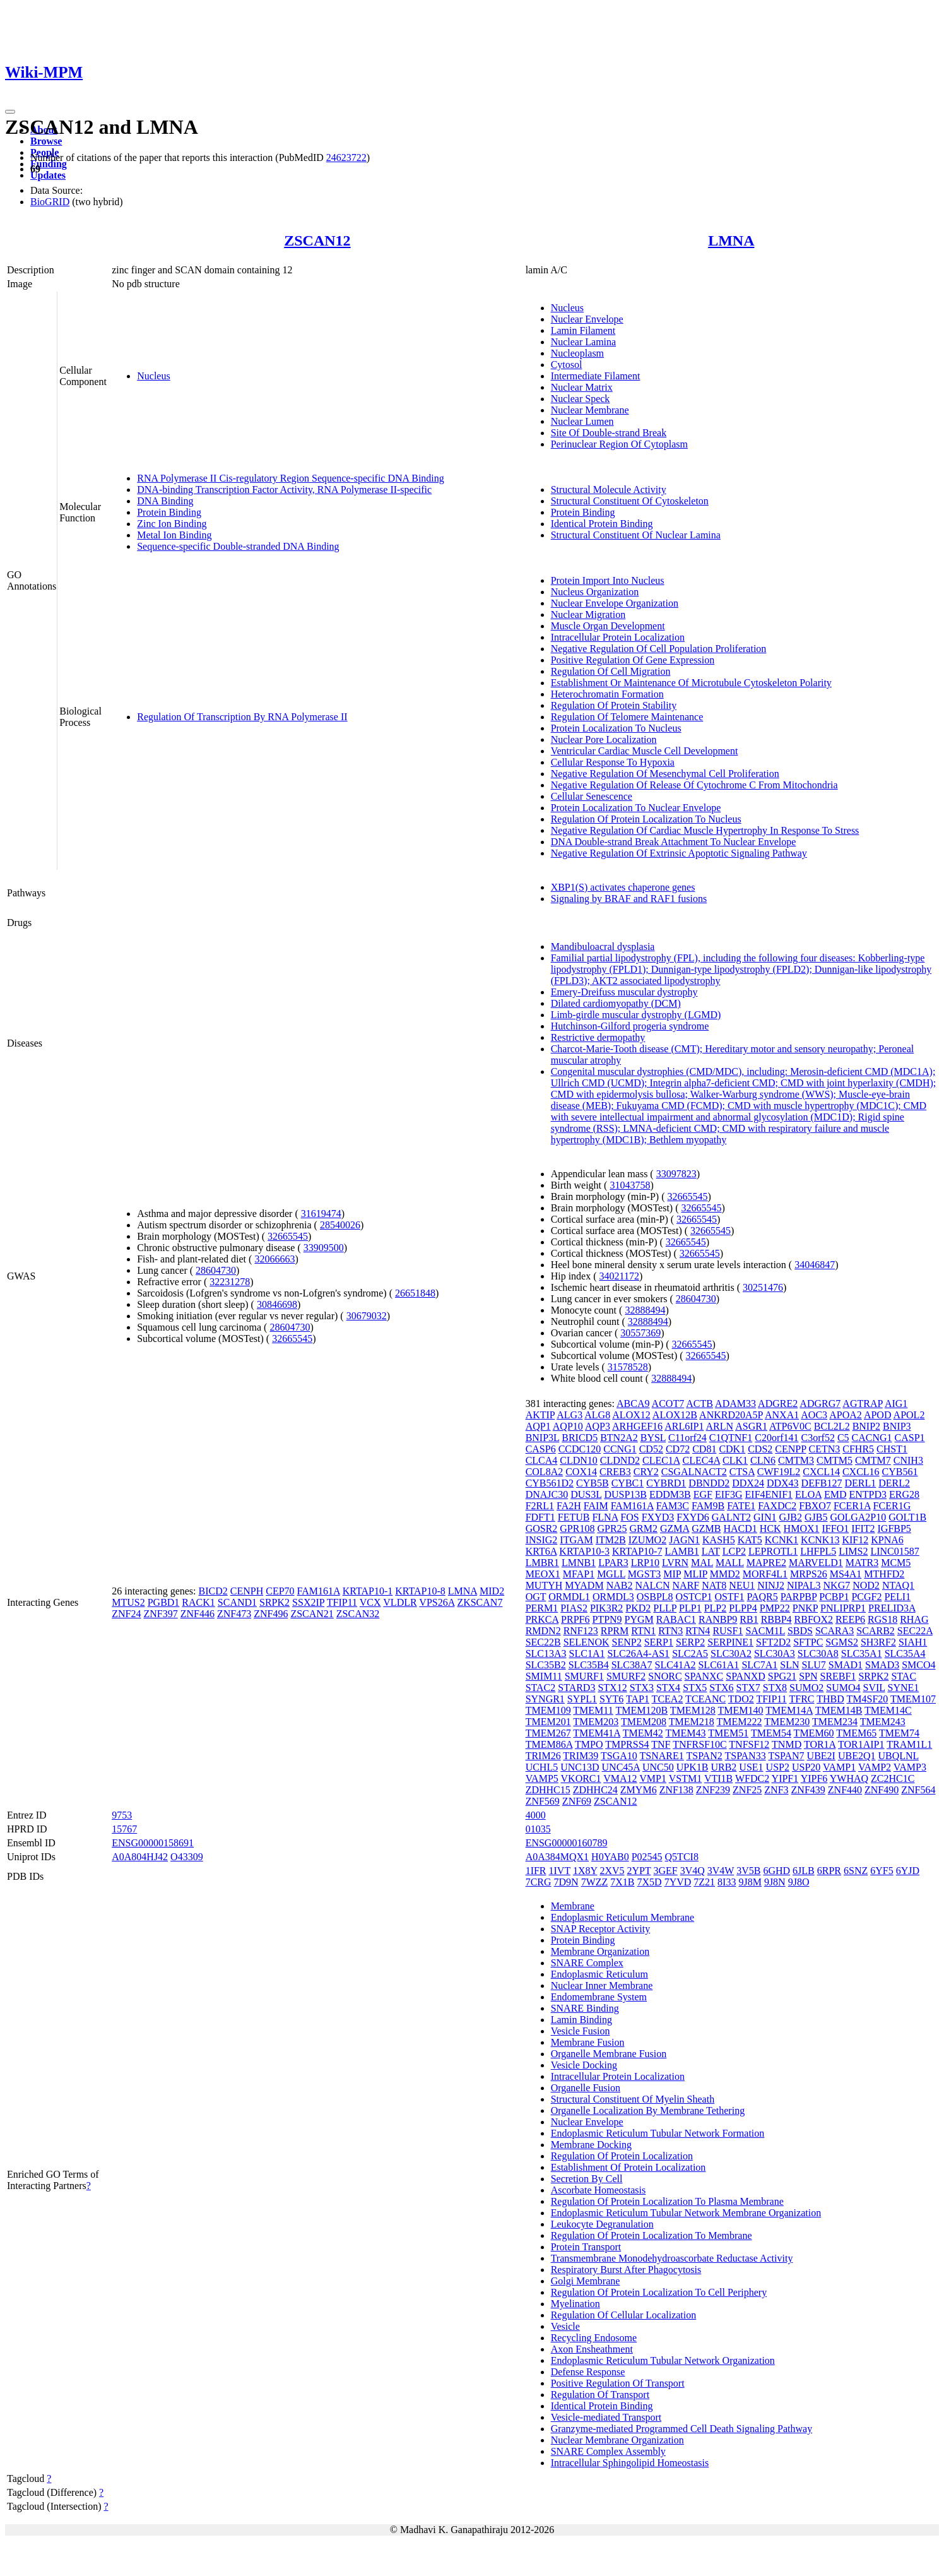  What do you see at coordinates (708, 1483) in the screenshot?
I see `DBNDD2` at bounding box center [708, 1483].